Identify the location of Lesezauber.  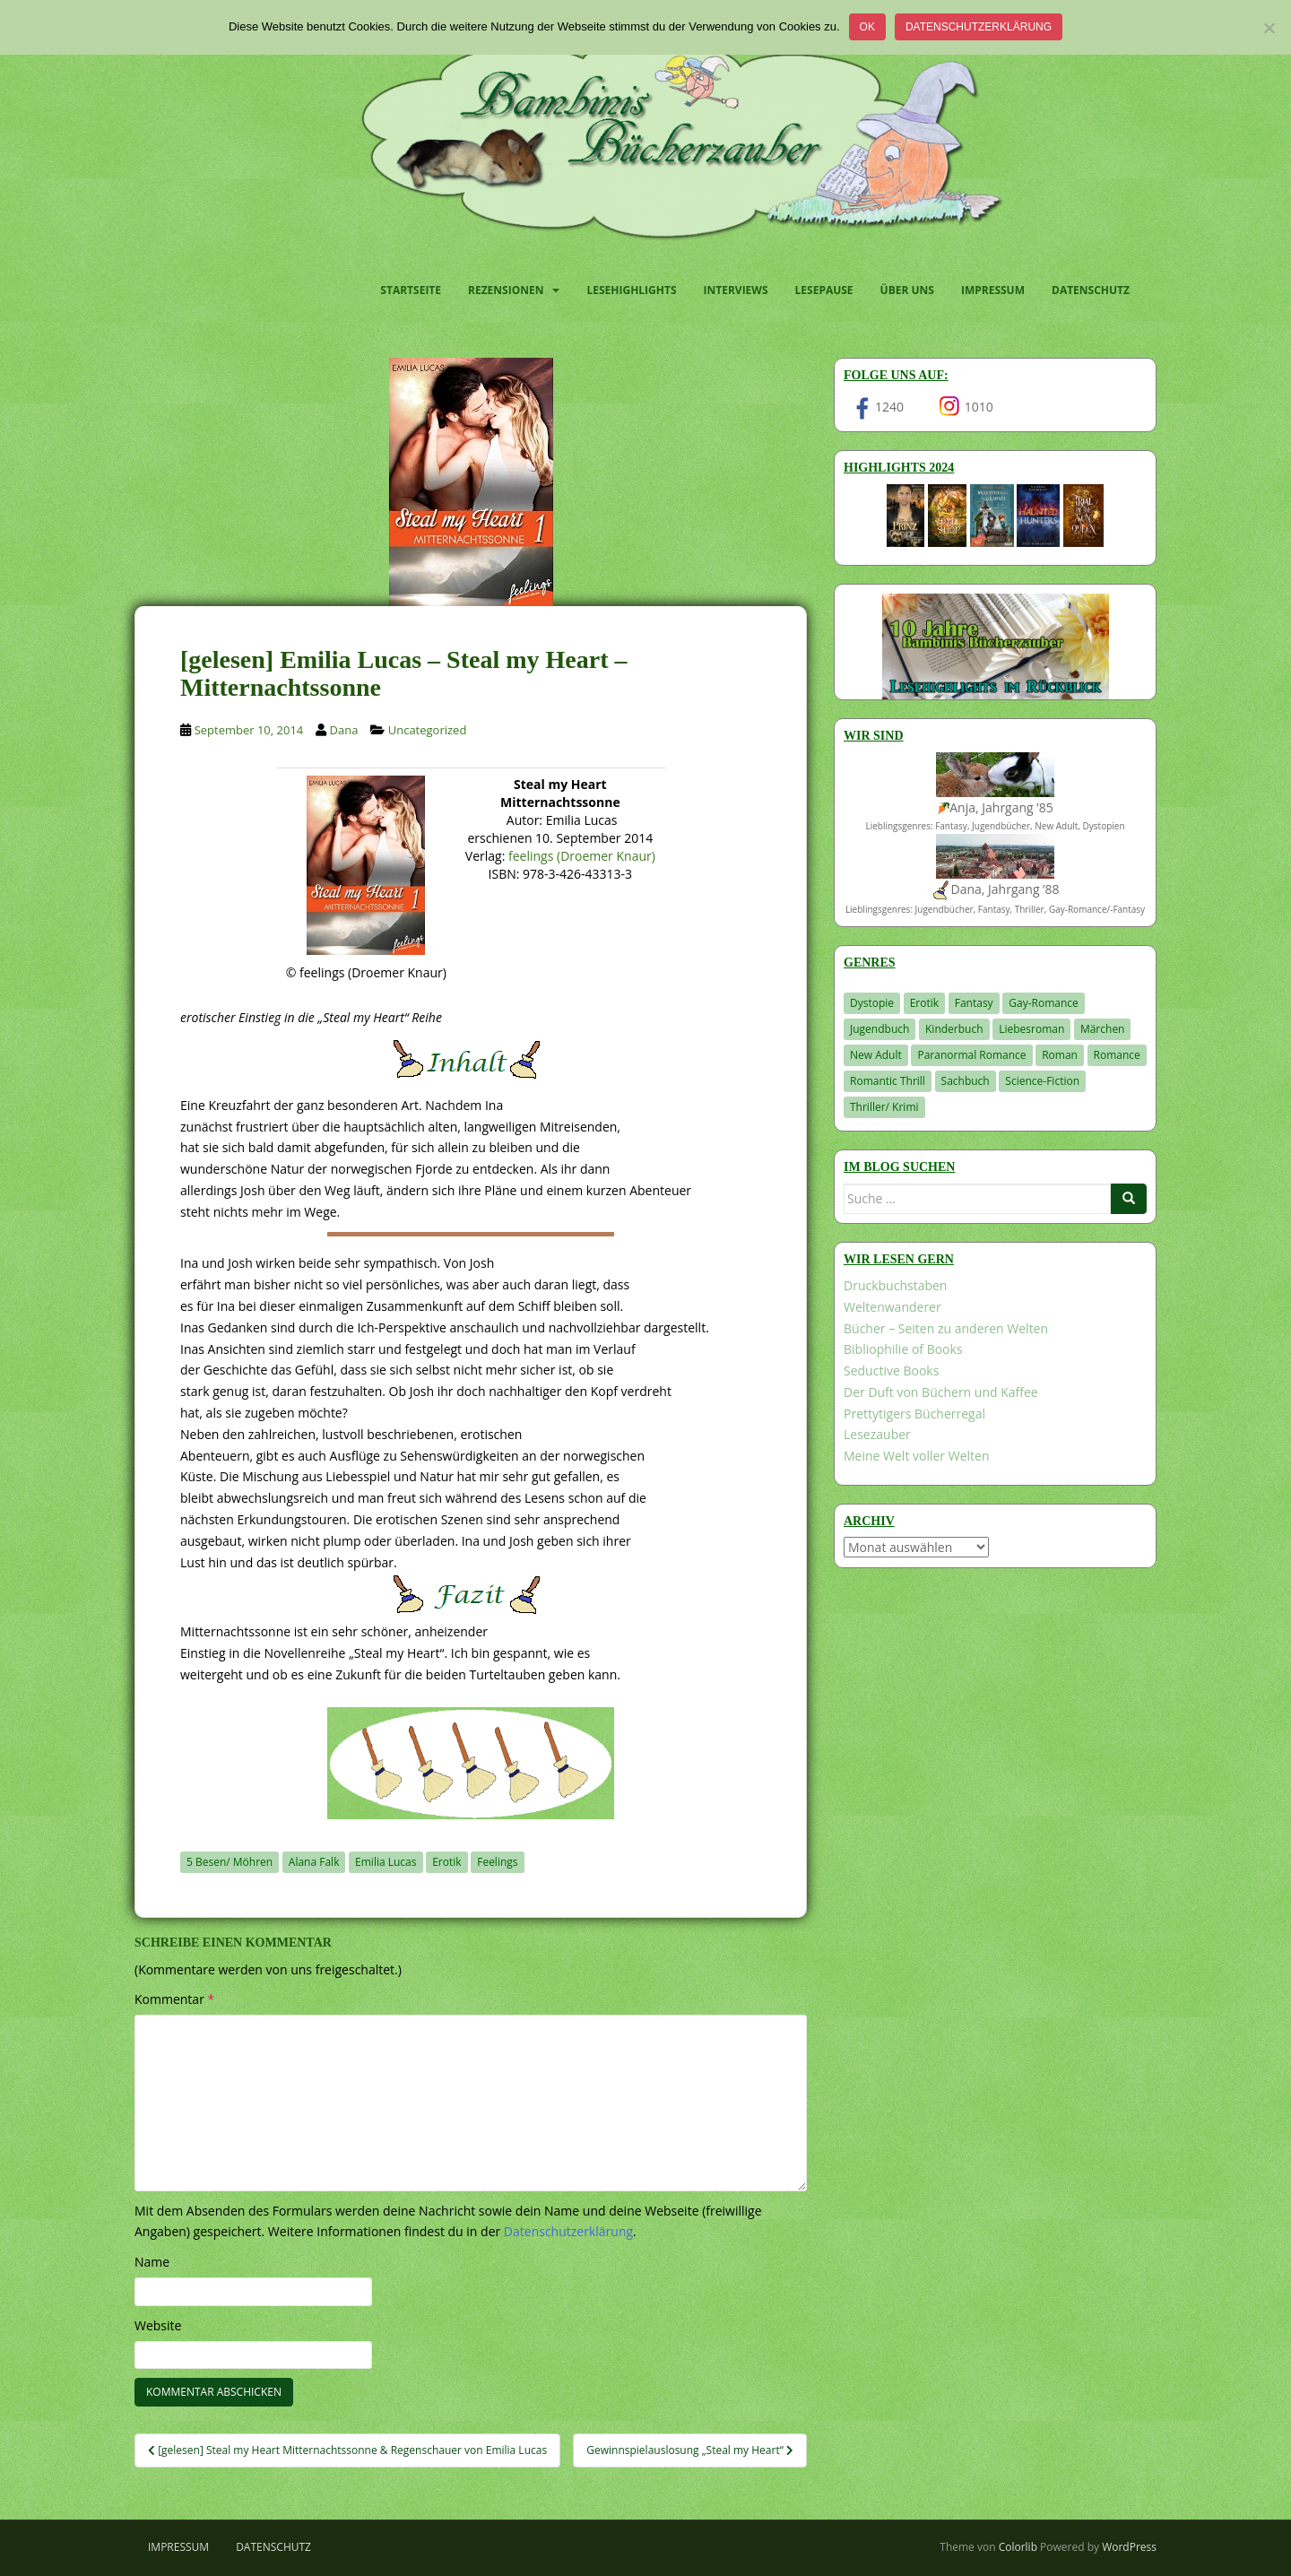
(877, 1434).